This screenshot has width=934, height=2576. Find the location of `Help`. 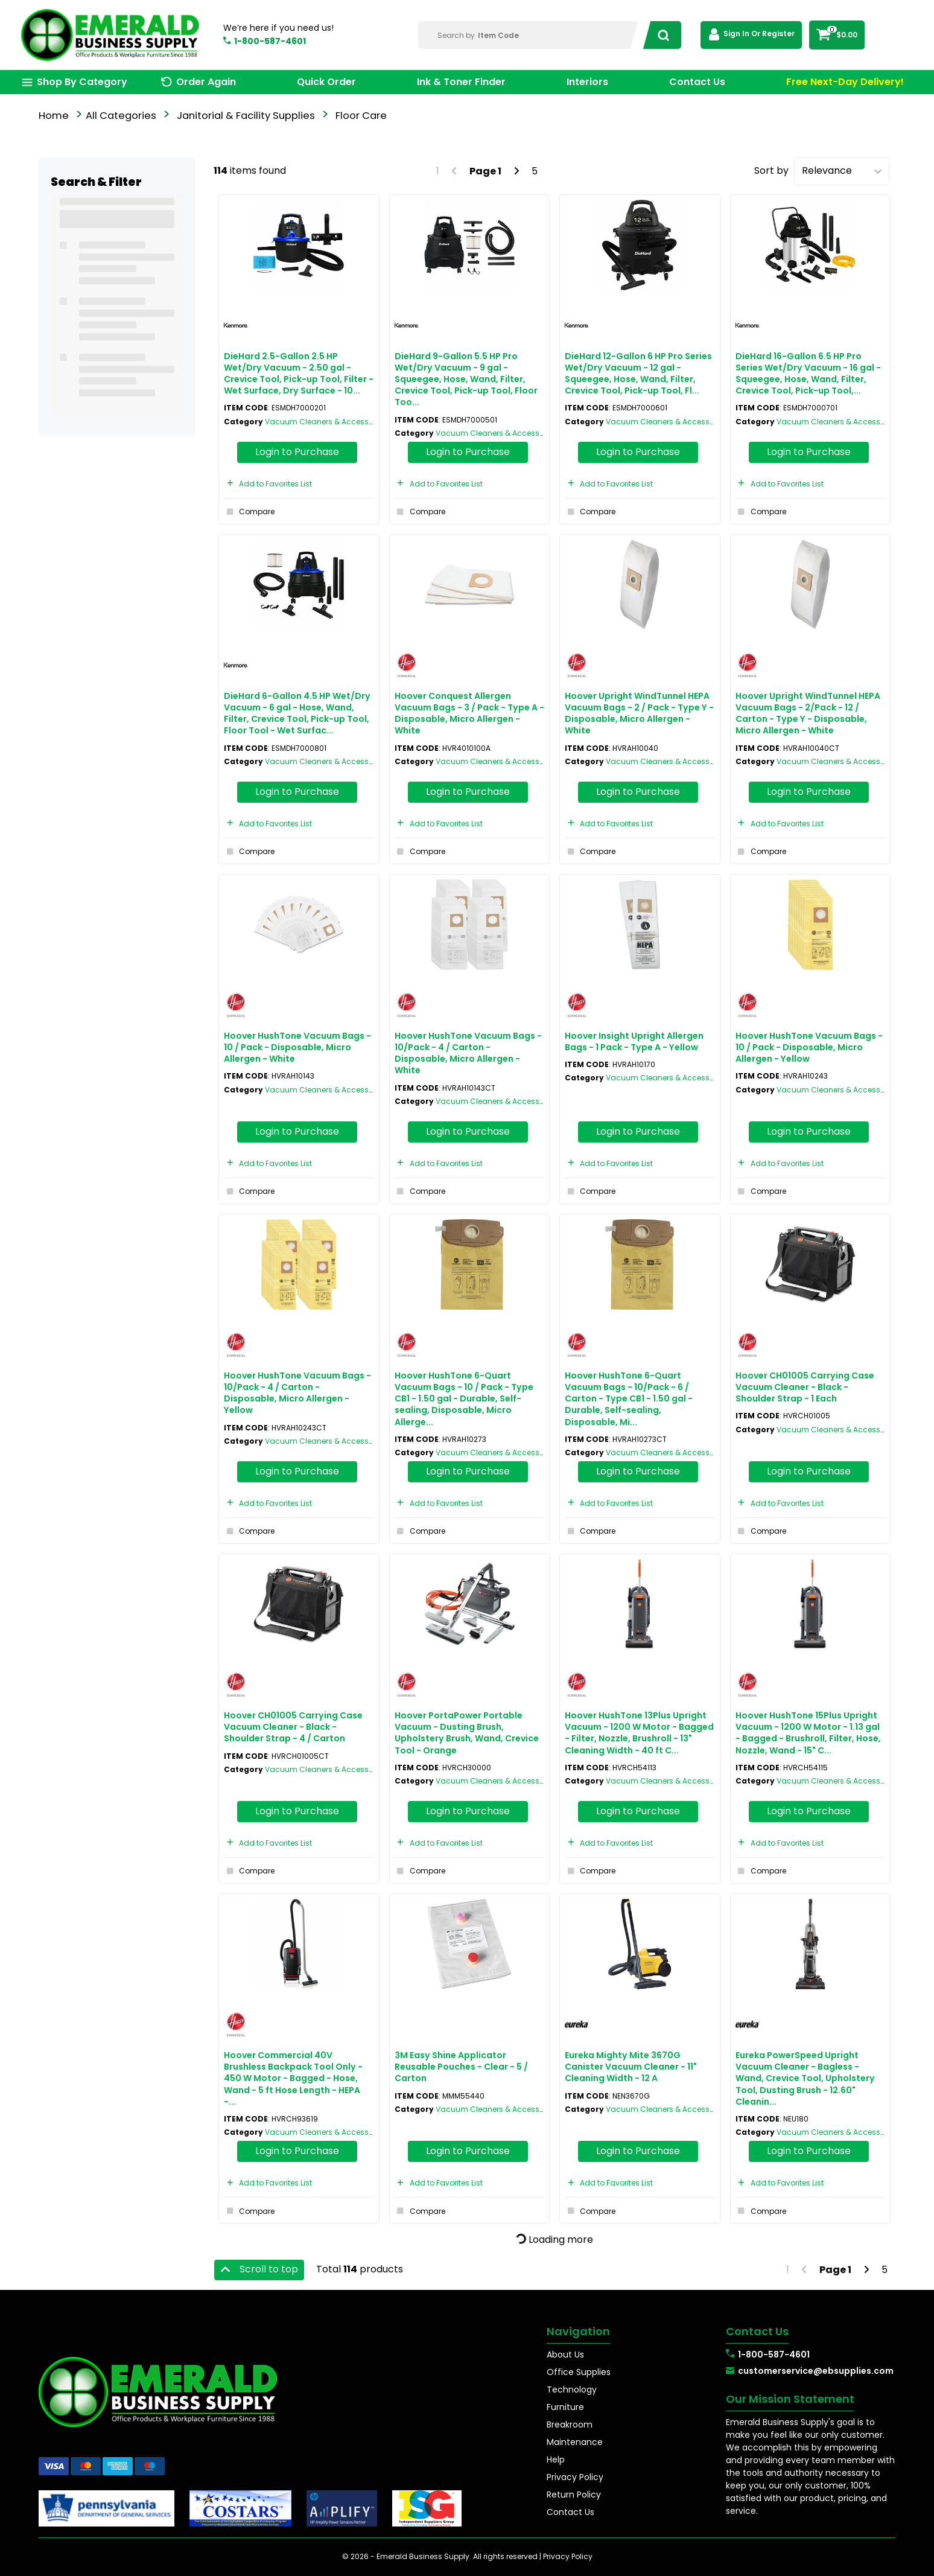

Help is located at coordinates (556, 2459).